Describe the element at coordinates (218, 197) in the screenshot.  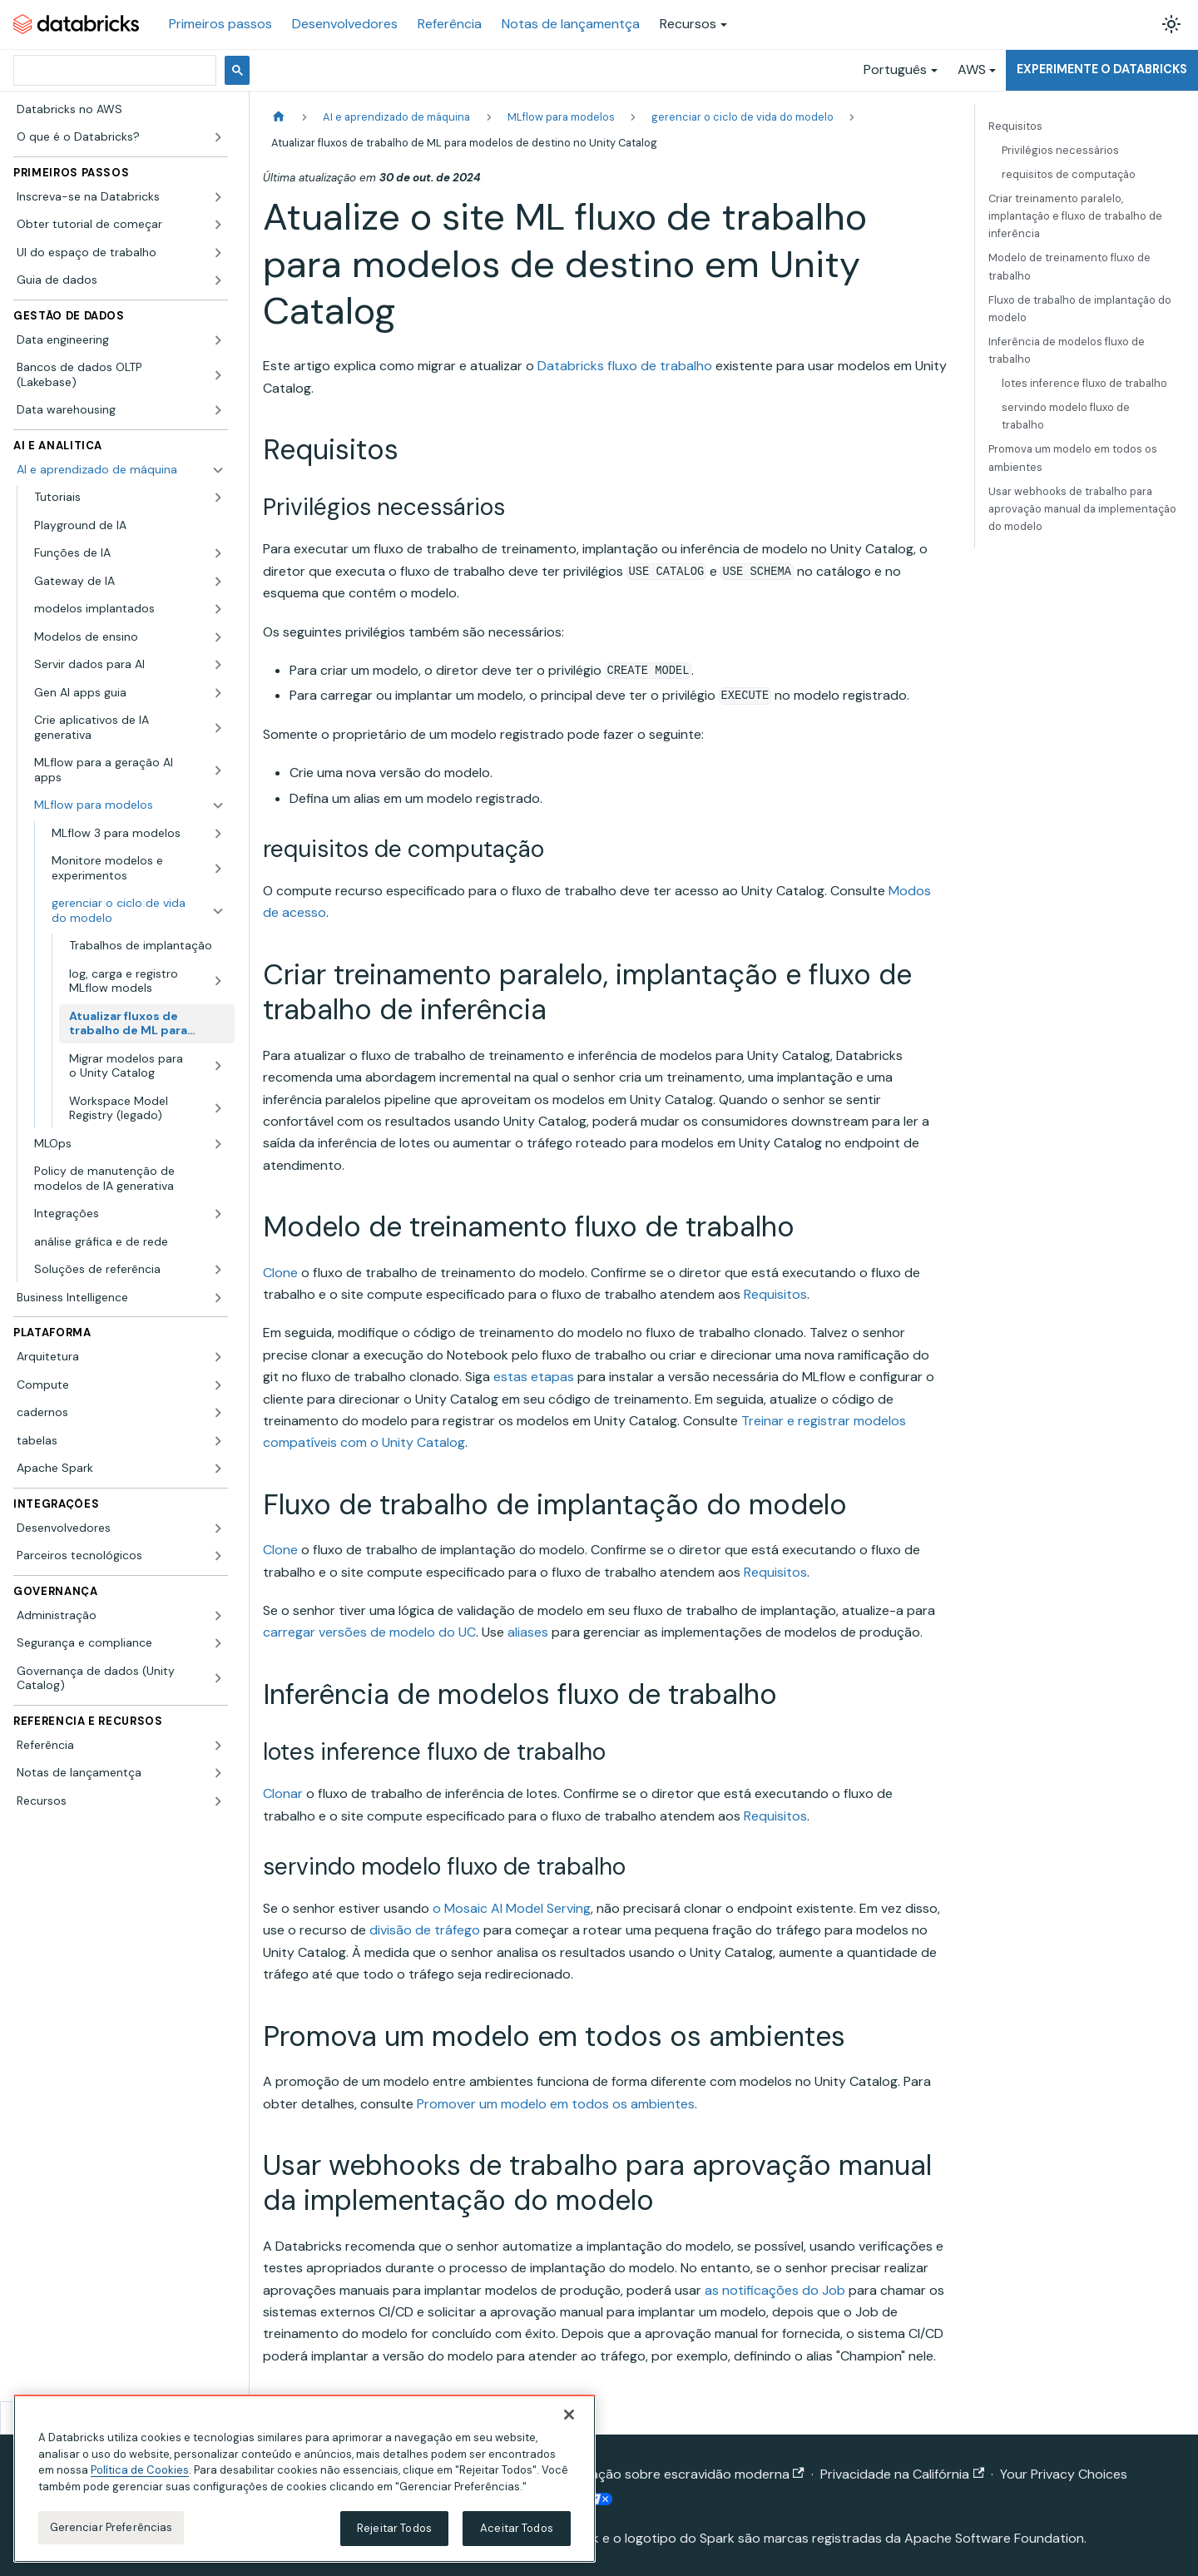
I see `[Expandir a categoria lateral 'Inscreva-se na Databricks']` at that location.